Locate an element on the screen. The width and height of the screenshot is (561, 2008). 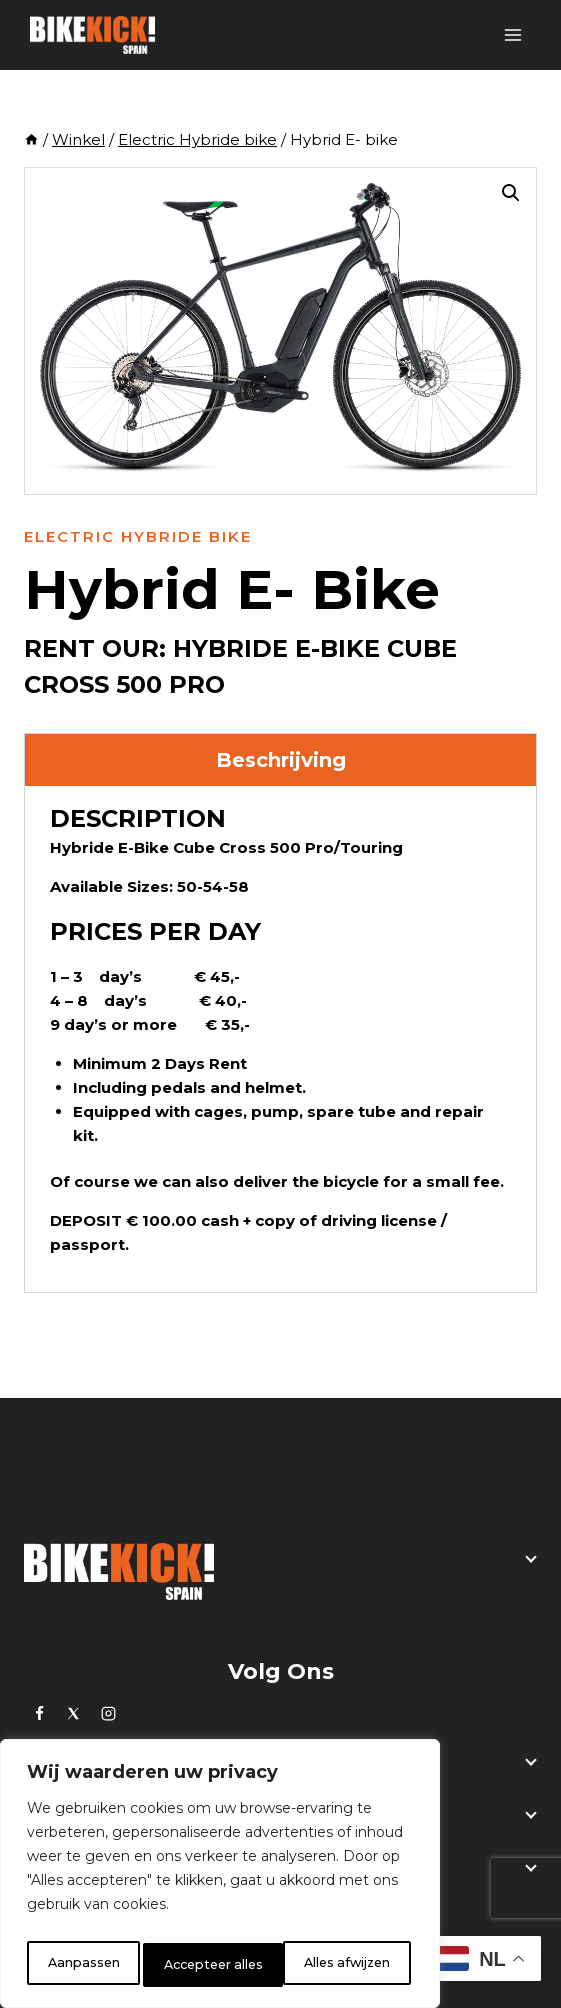
[https://www.facebook.com/bikekick.eu] is located at coordinates (39, 1713).